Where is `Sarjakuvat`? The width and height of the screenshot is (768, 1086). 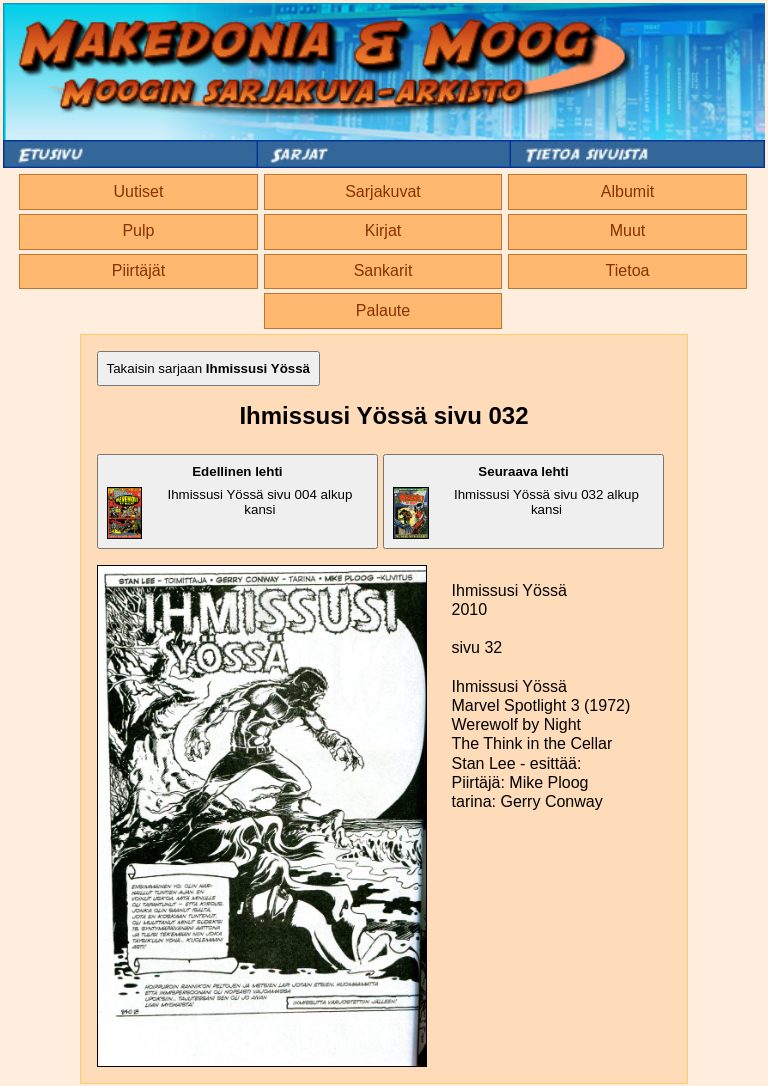
Sarjakuvat is located at coordinates (383, 191).